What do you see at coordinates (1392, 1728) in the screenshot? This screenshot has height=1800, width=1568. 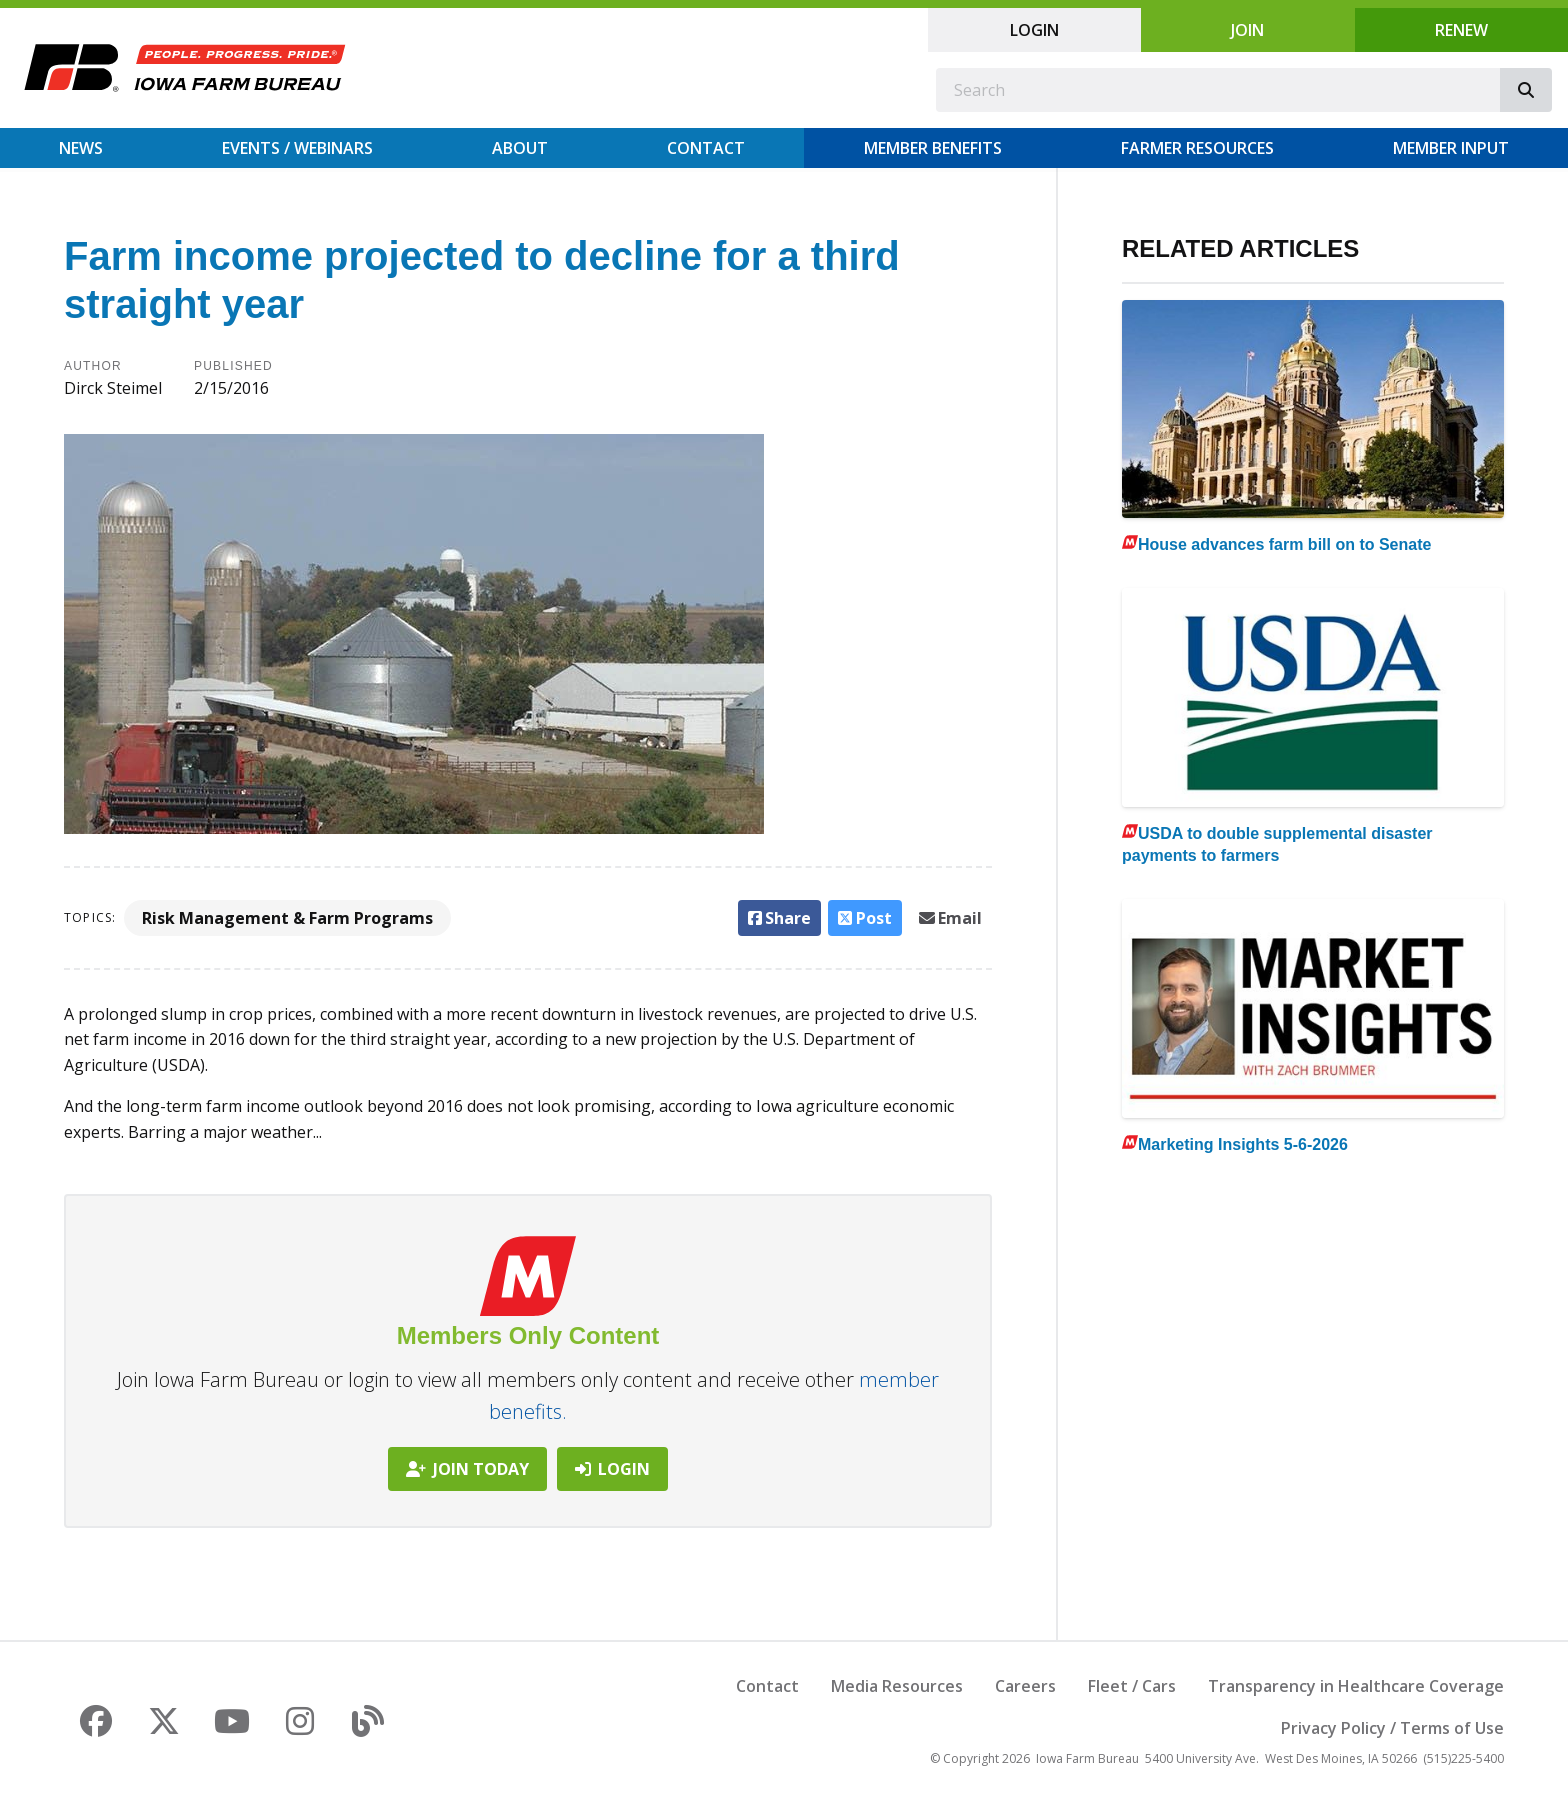 I see `Privacy Policy / Terms of Use` at bounding box center [1392, 1728].